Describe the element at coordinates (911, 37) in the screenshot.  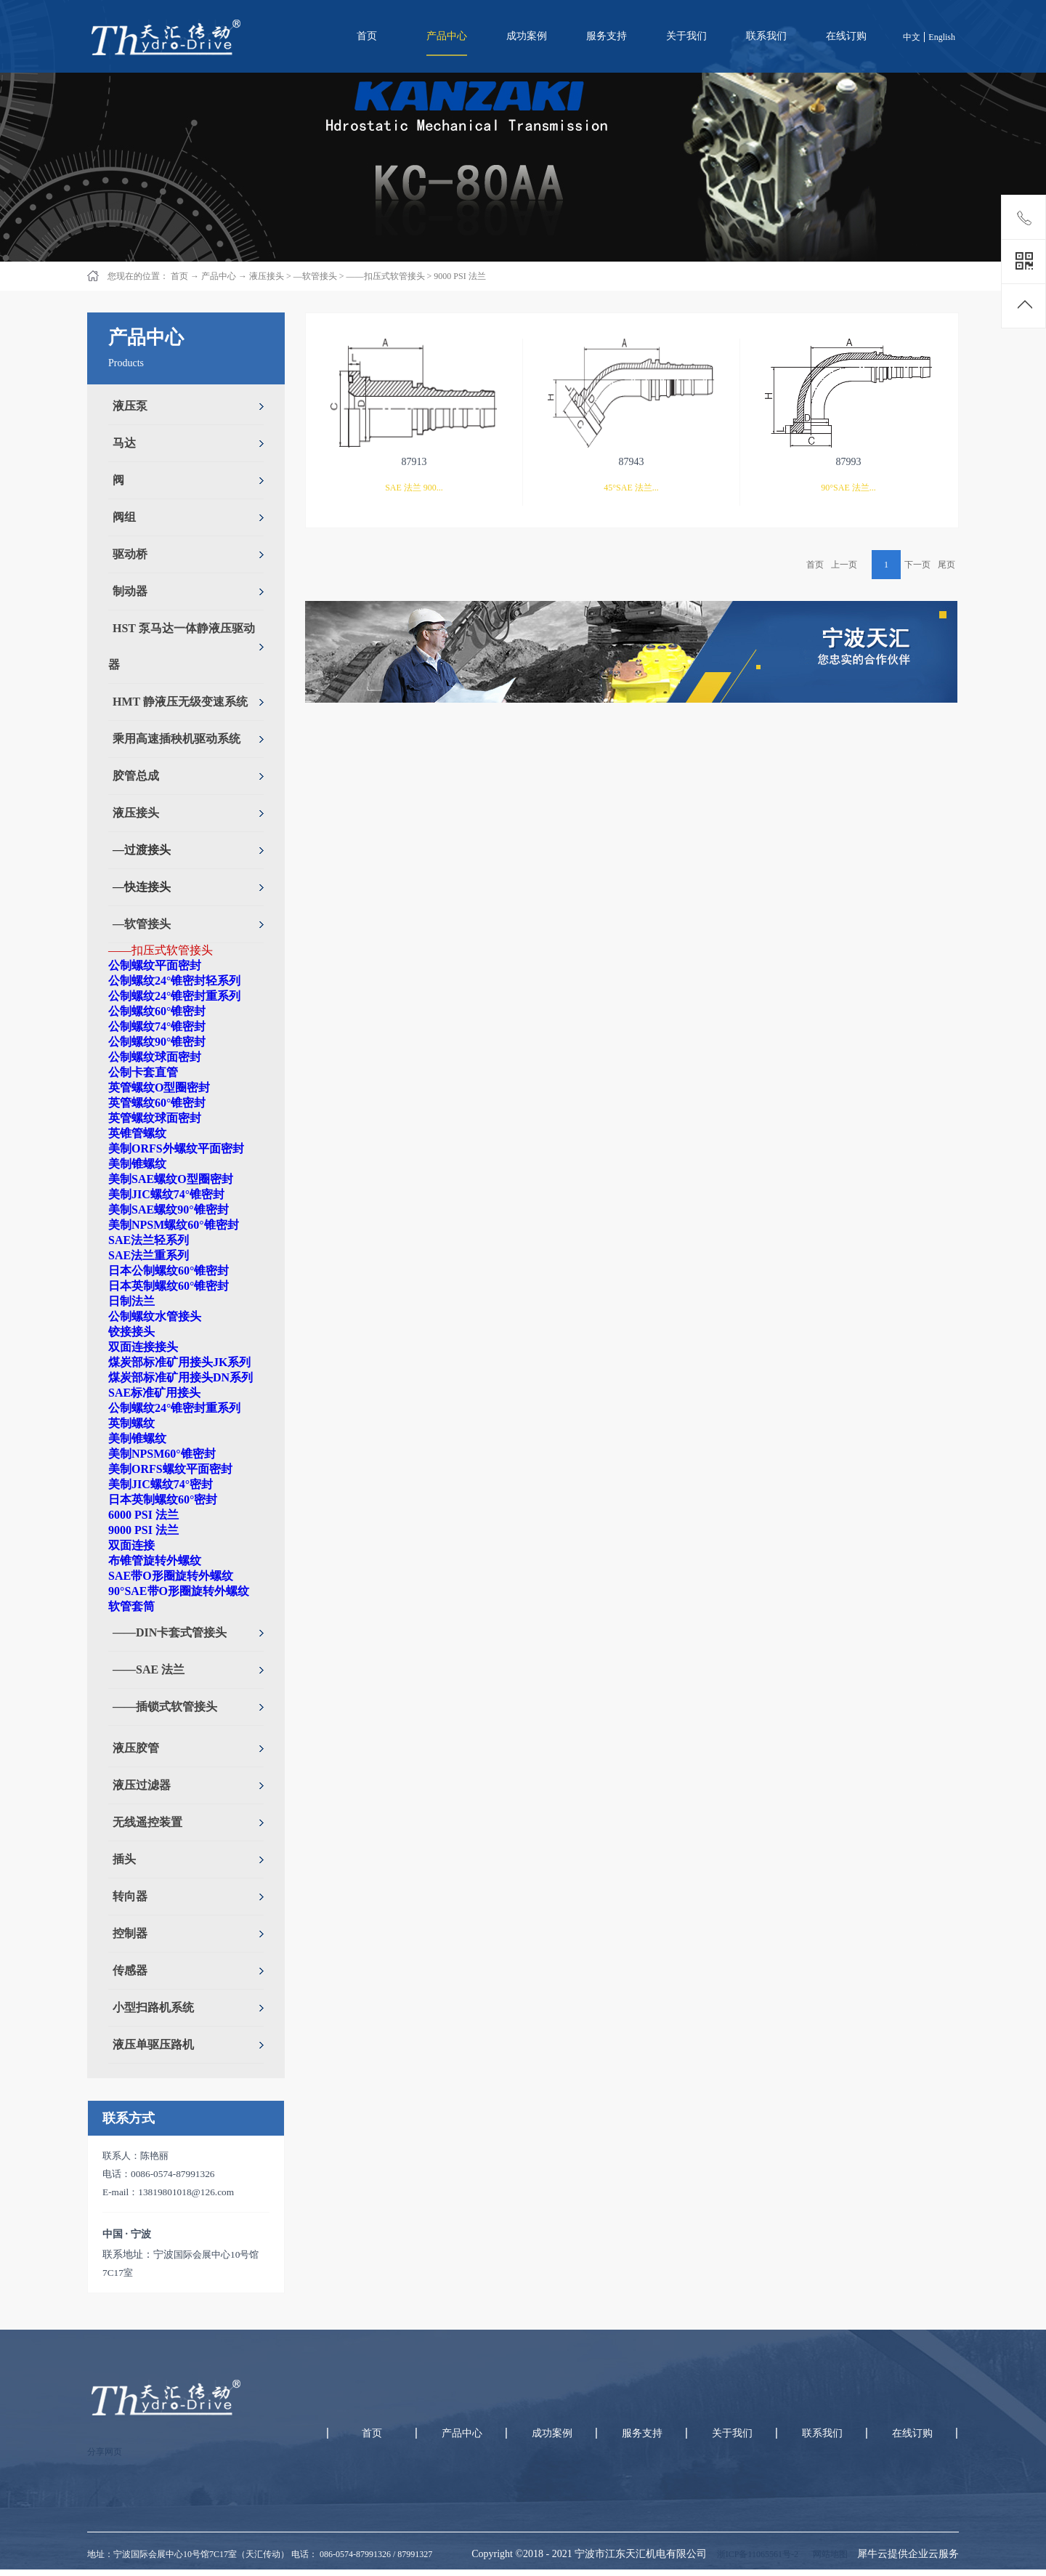
I see `中文` at that location.